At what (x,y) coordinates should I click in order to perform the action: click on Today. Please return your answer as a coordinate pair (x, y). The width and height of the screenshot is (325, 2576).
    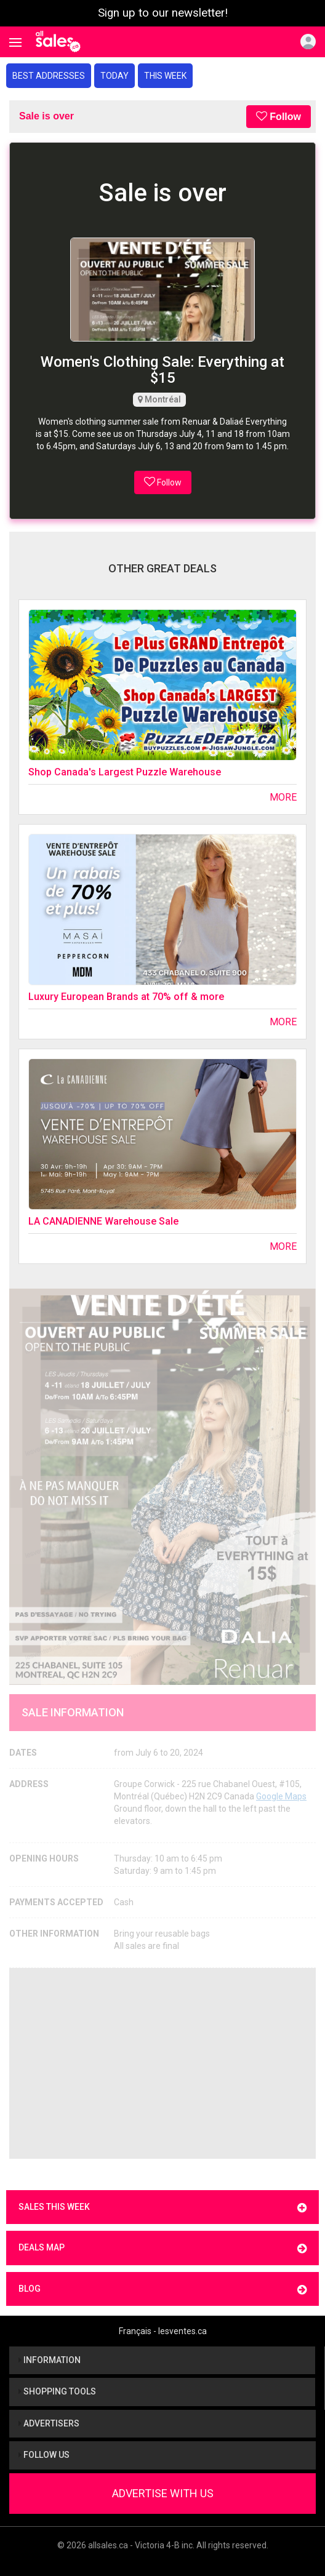
    Looking at the image, I should click on (114, 76).